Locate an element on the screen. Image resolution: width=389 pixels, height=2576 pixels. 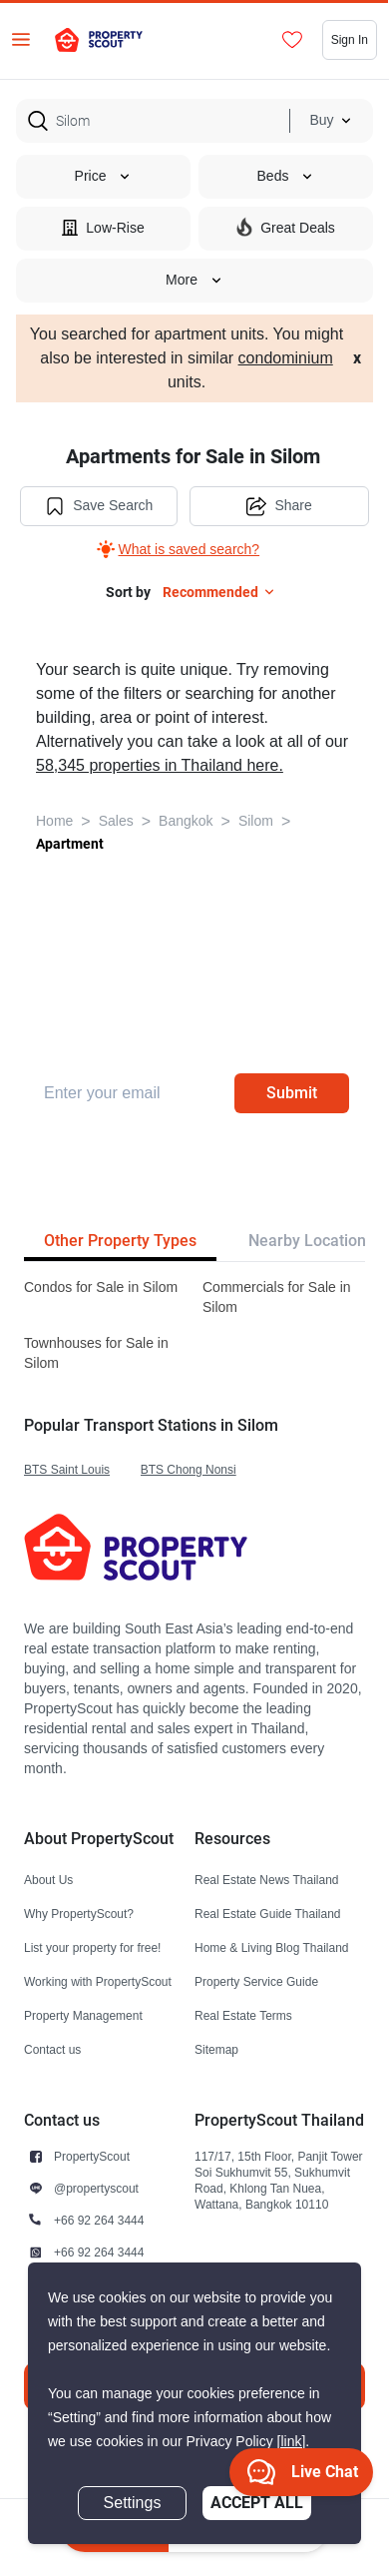
58,345 properties in Thailand here. is located at coordinates (159, 766).